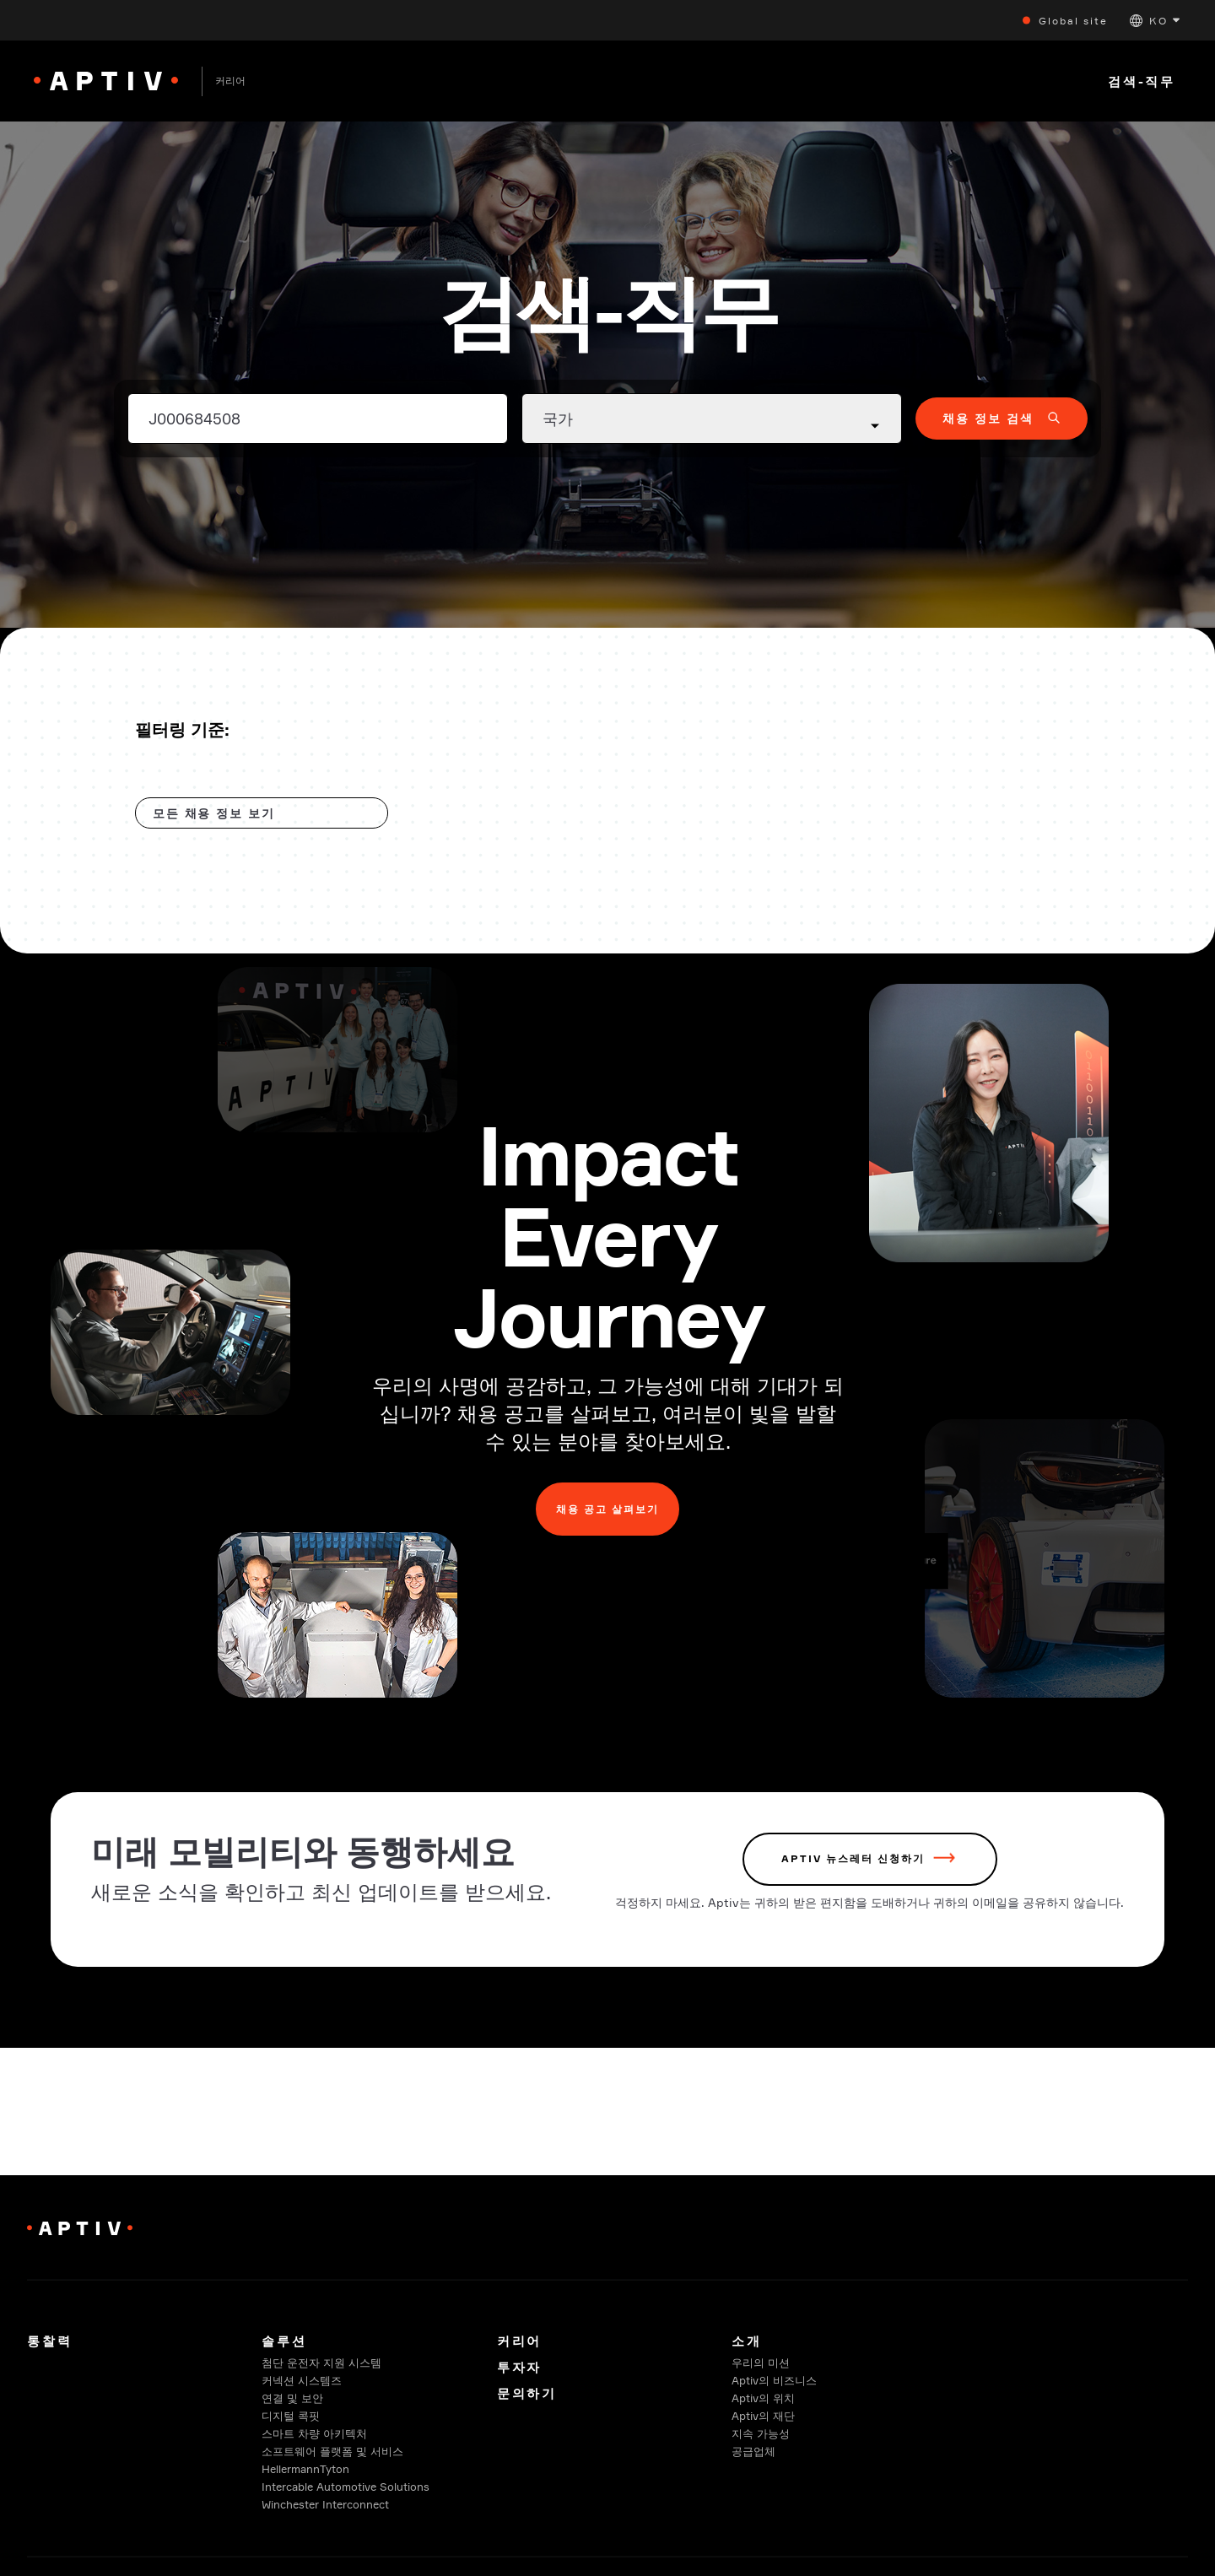  What do you see at coordinates (1141, 81) in the screenshot?
I see `검색-직무` at bounding box center [1141, 81].